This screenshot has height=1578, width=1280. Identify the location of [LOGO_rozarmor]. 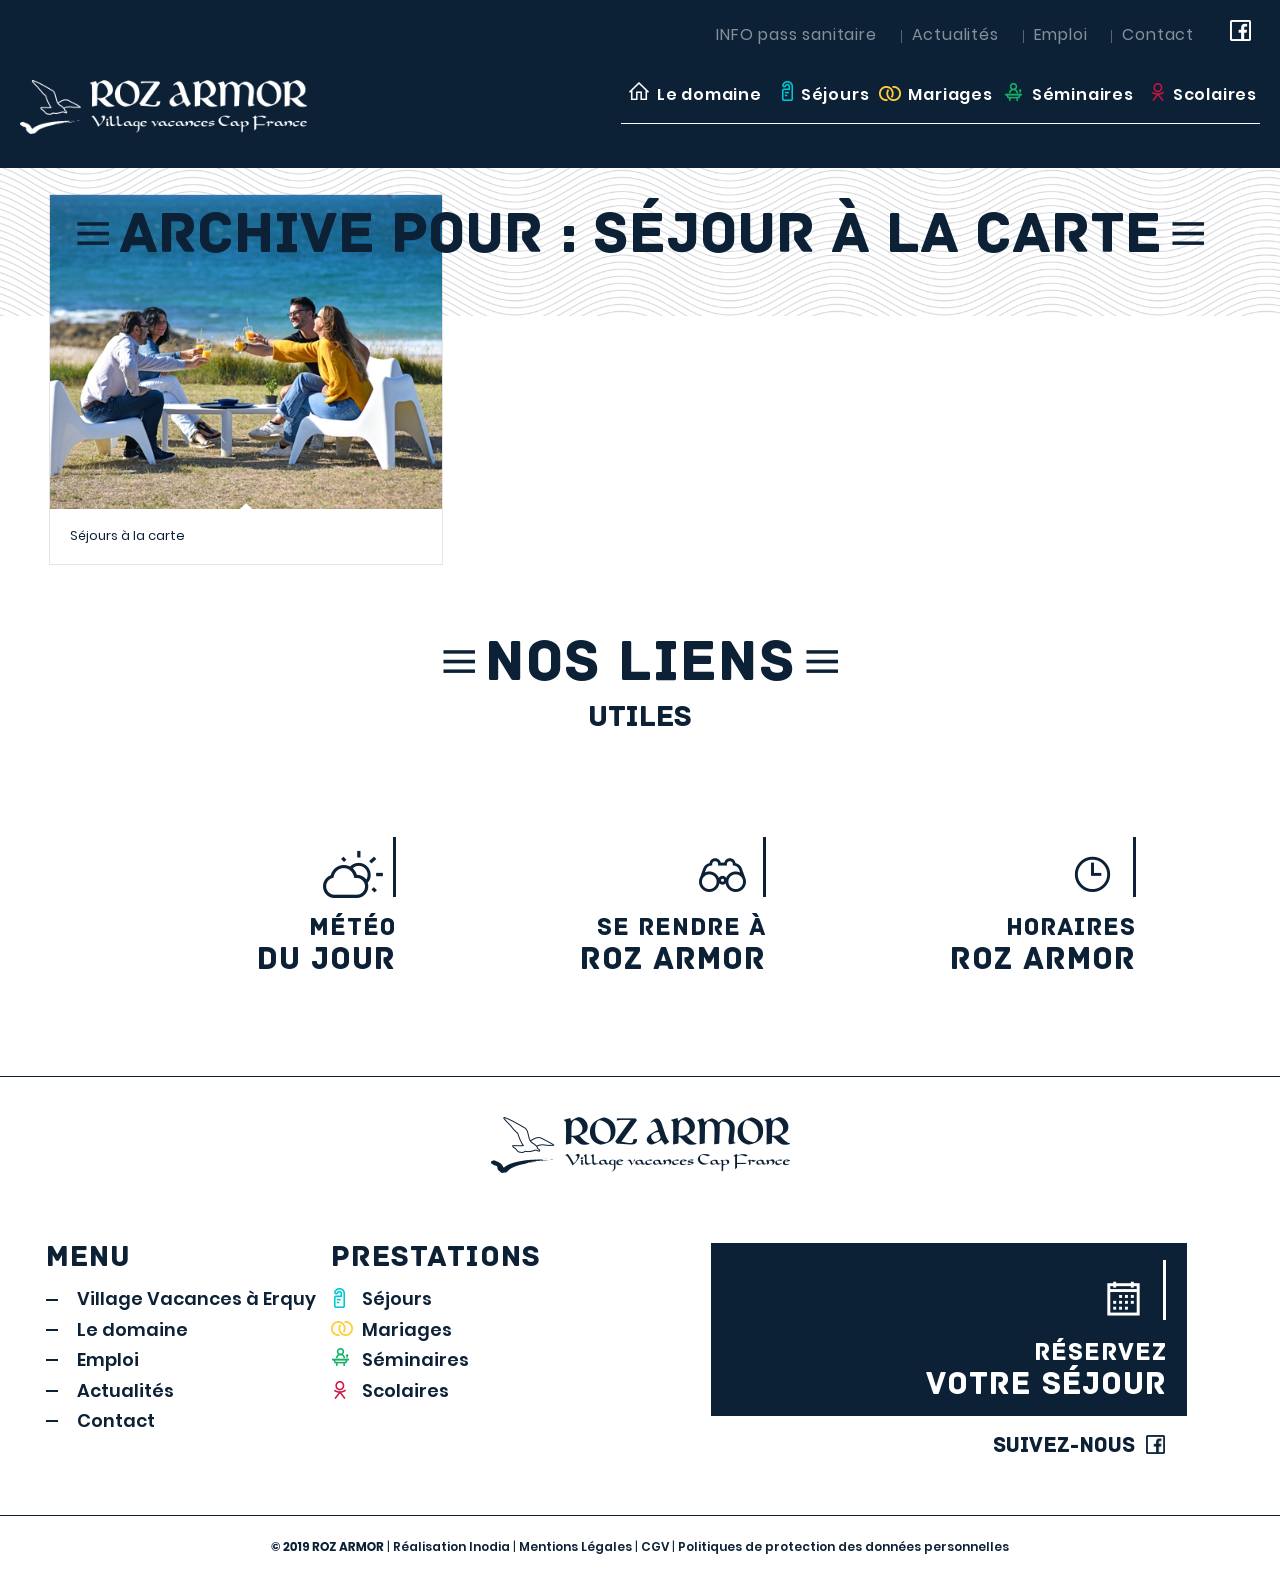
(199, 94).